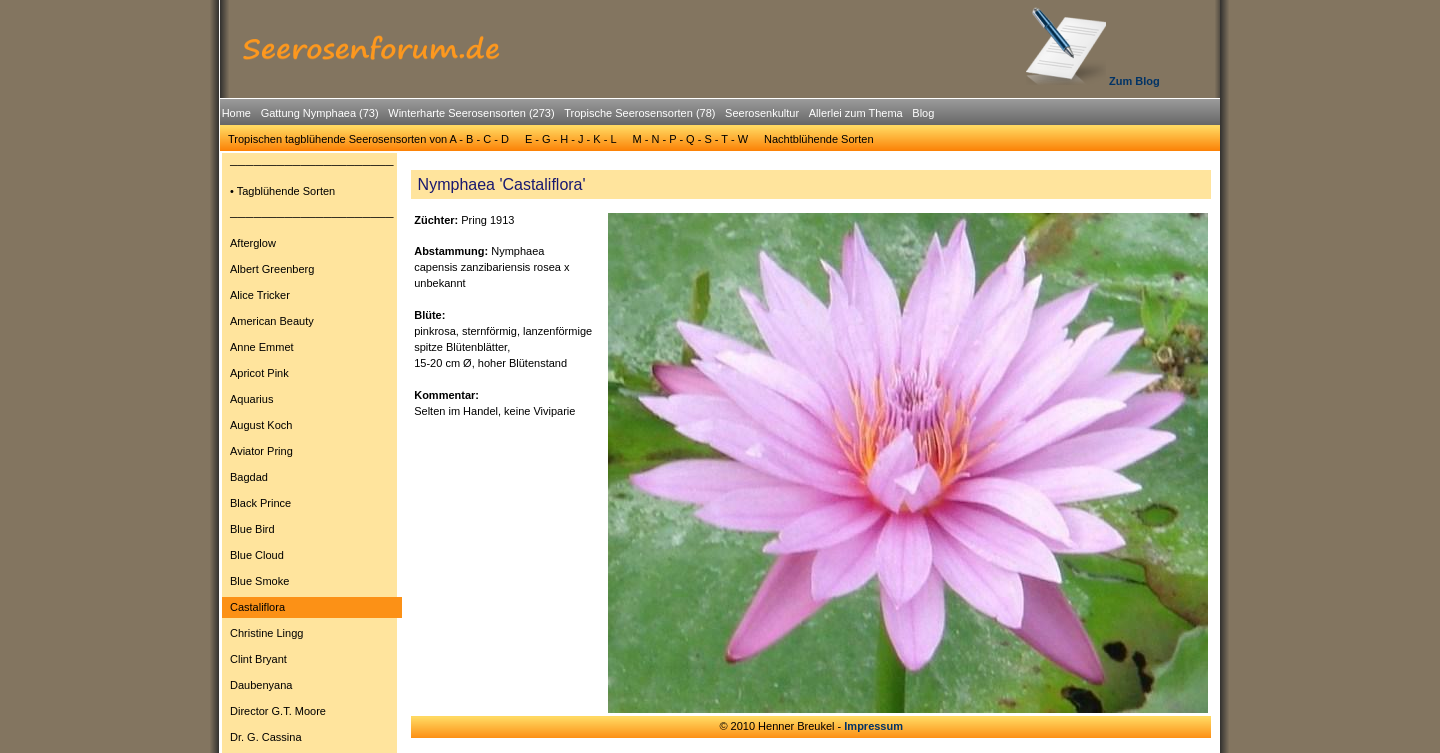 The width and height of the screenshot is (1440, 753). Describe the element at coordinates (252, 529) in the screenshot. I see `Blue Bird` at that location.